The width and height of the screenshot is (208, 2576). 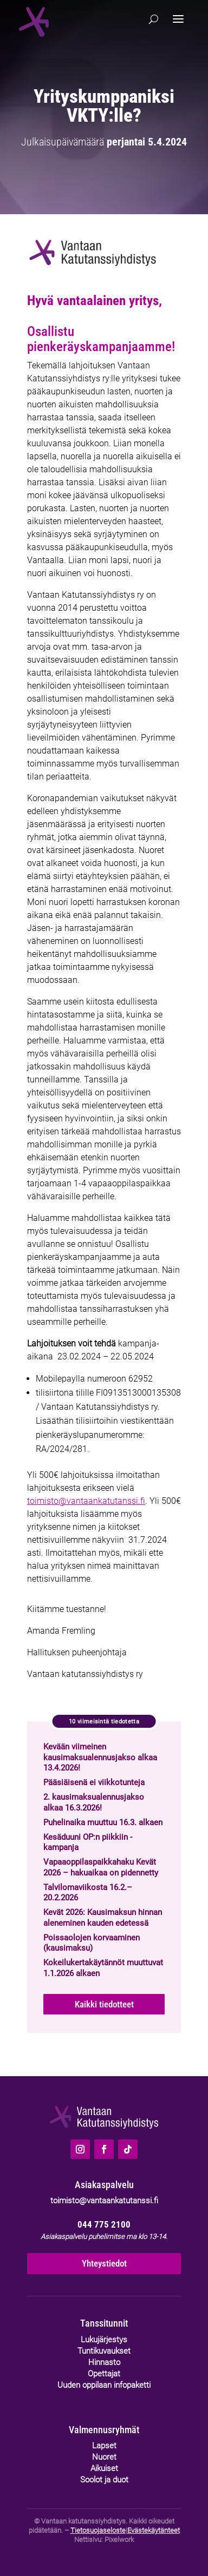 I want to click on Opettajat, so click(x=104, y=2374).